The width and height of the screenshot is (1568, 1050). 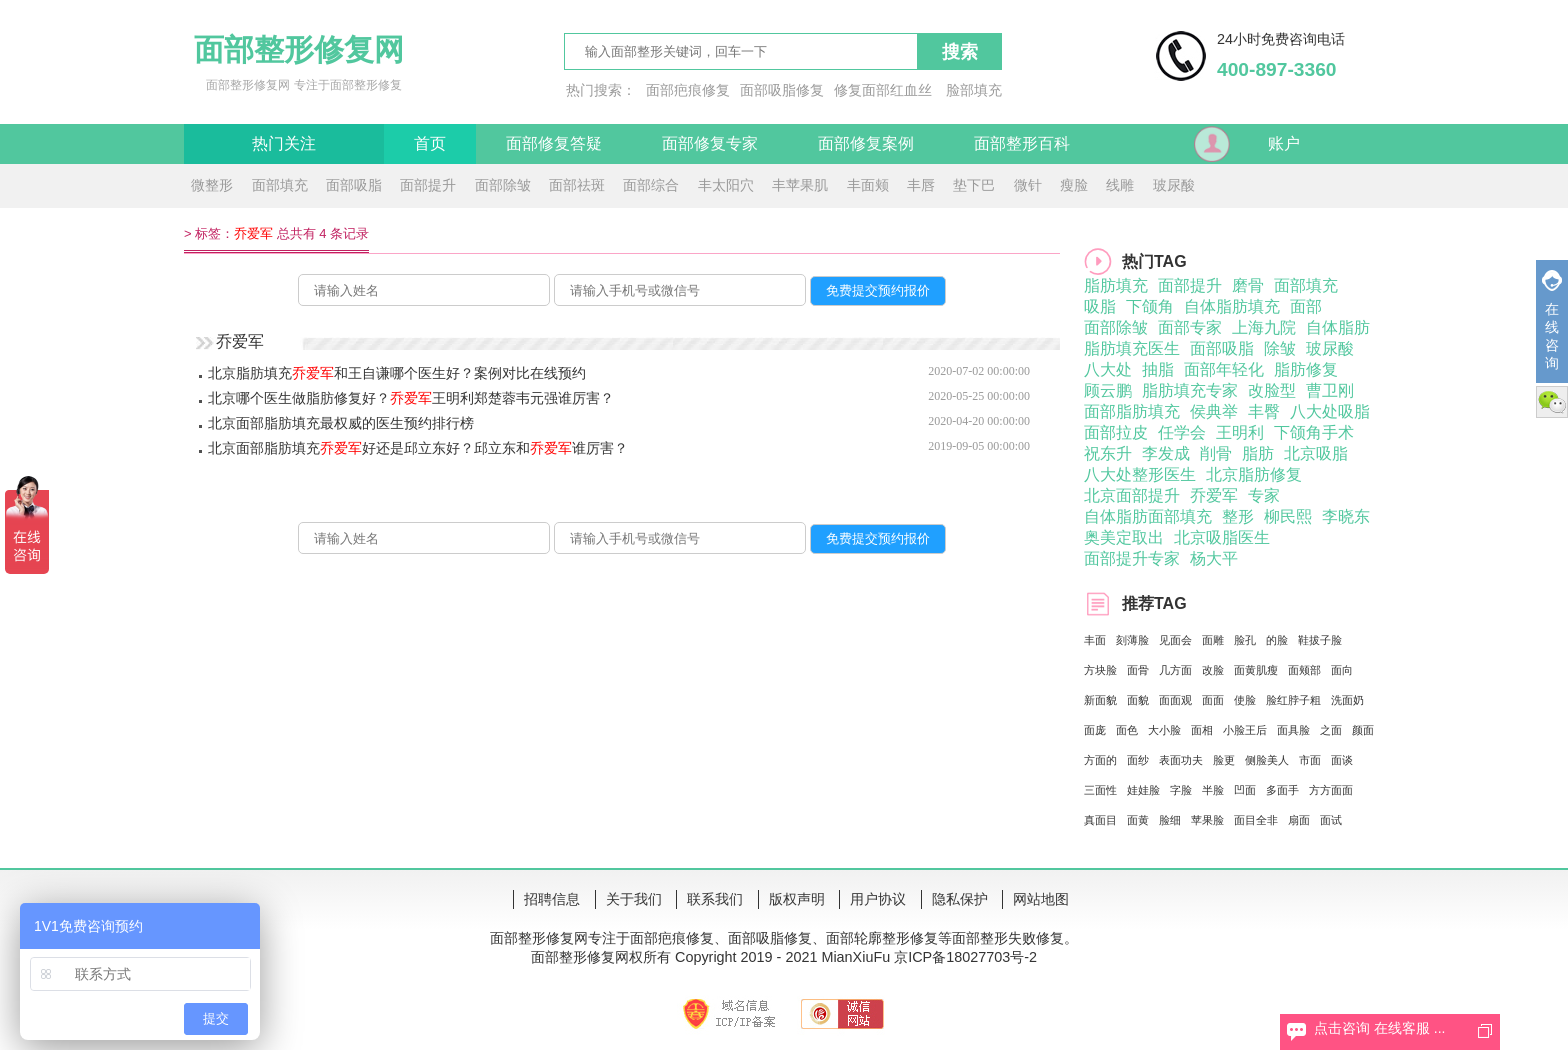 I want to click on 使脸, so click(x=1245, y=700).